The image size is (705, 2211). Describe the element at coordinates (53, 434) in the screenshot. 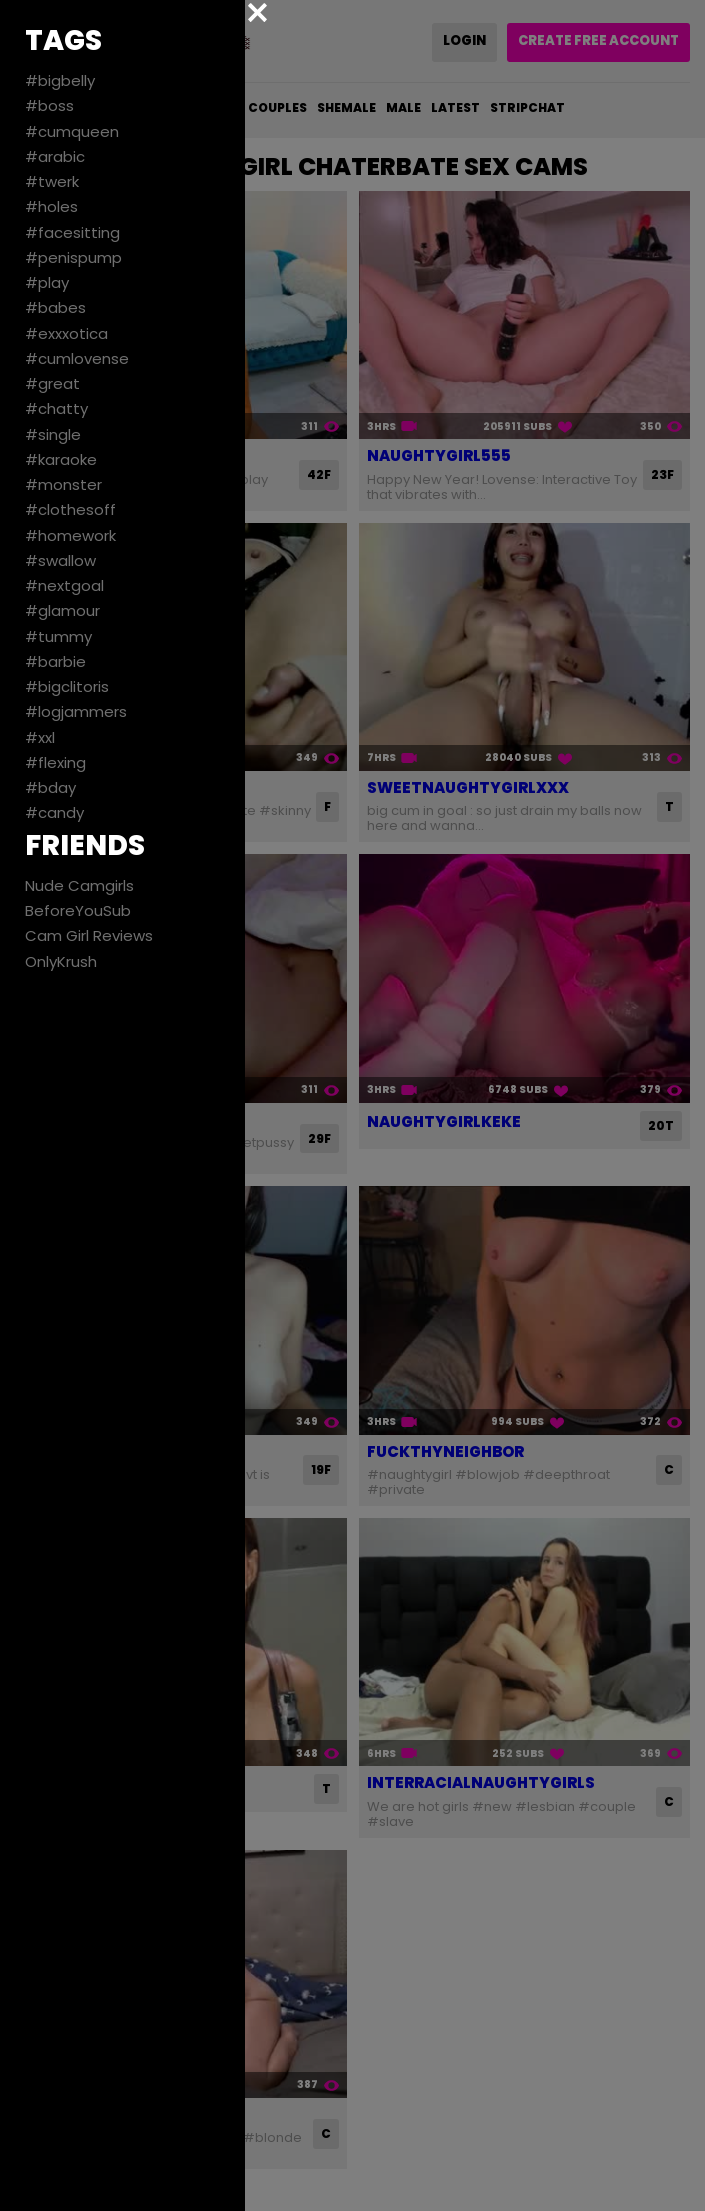

I see `#single` at that location.